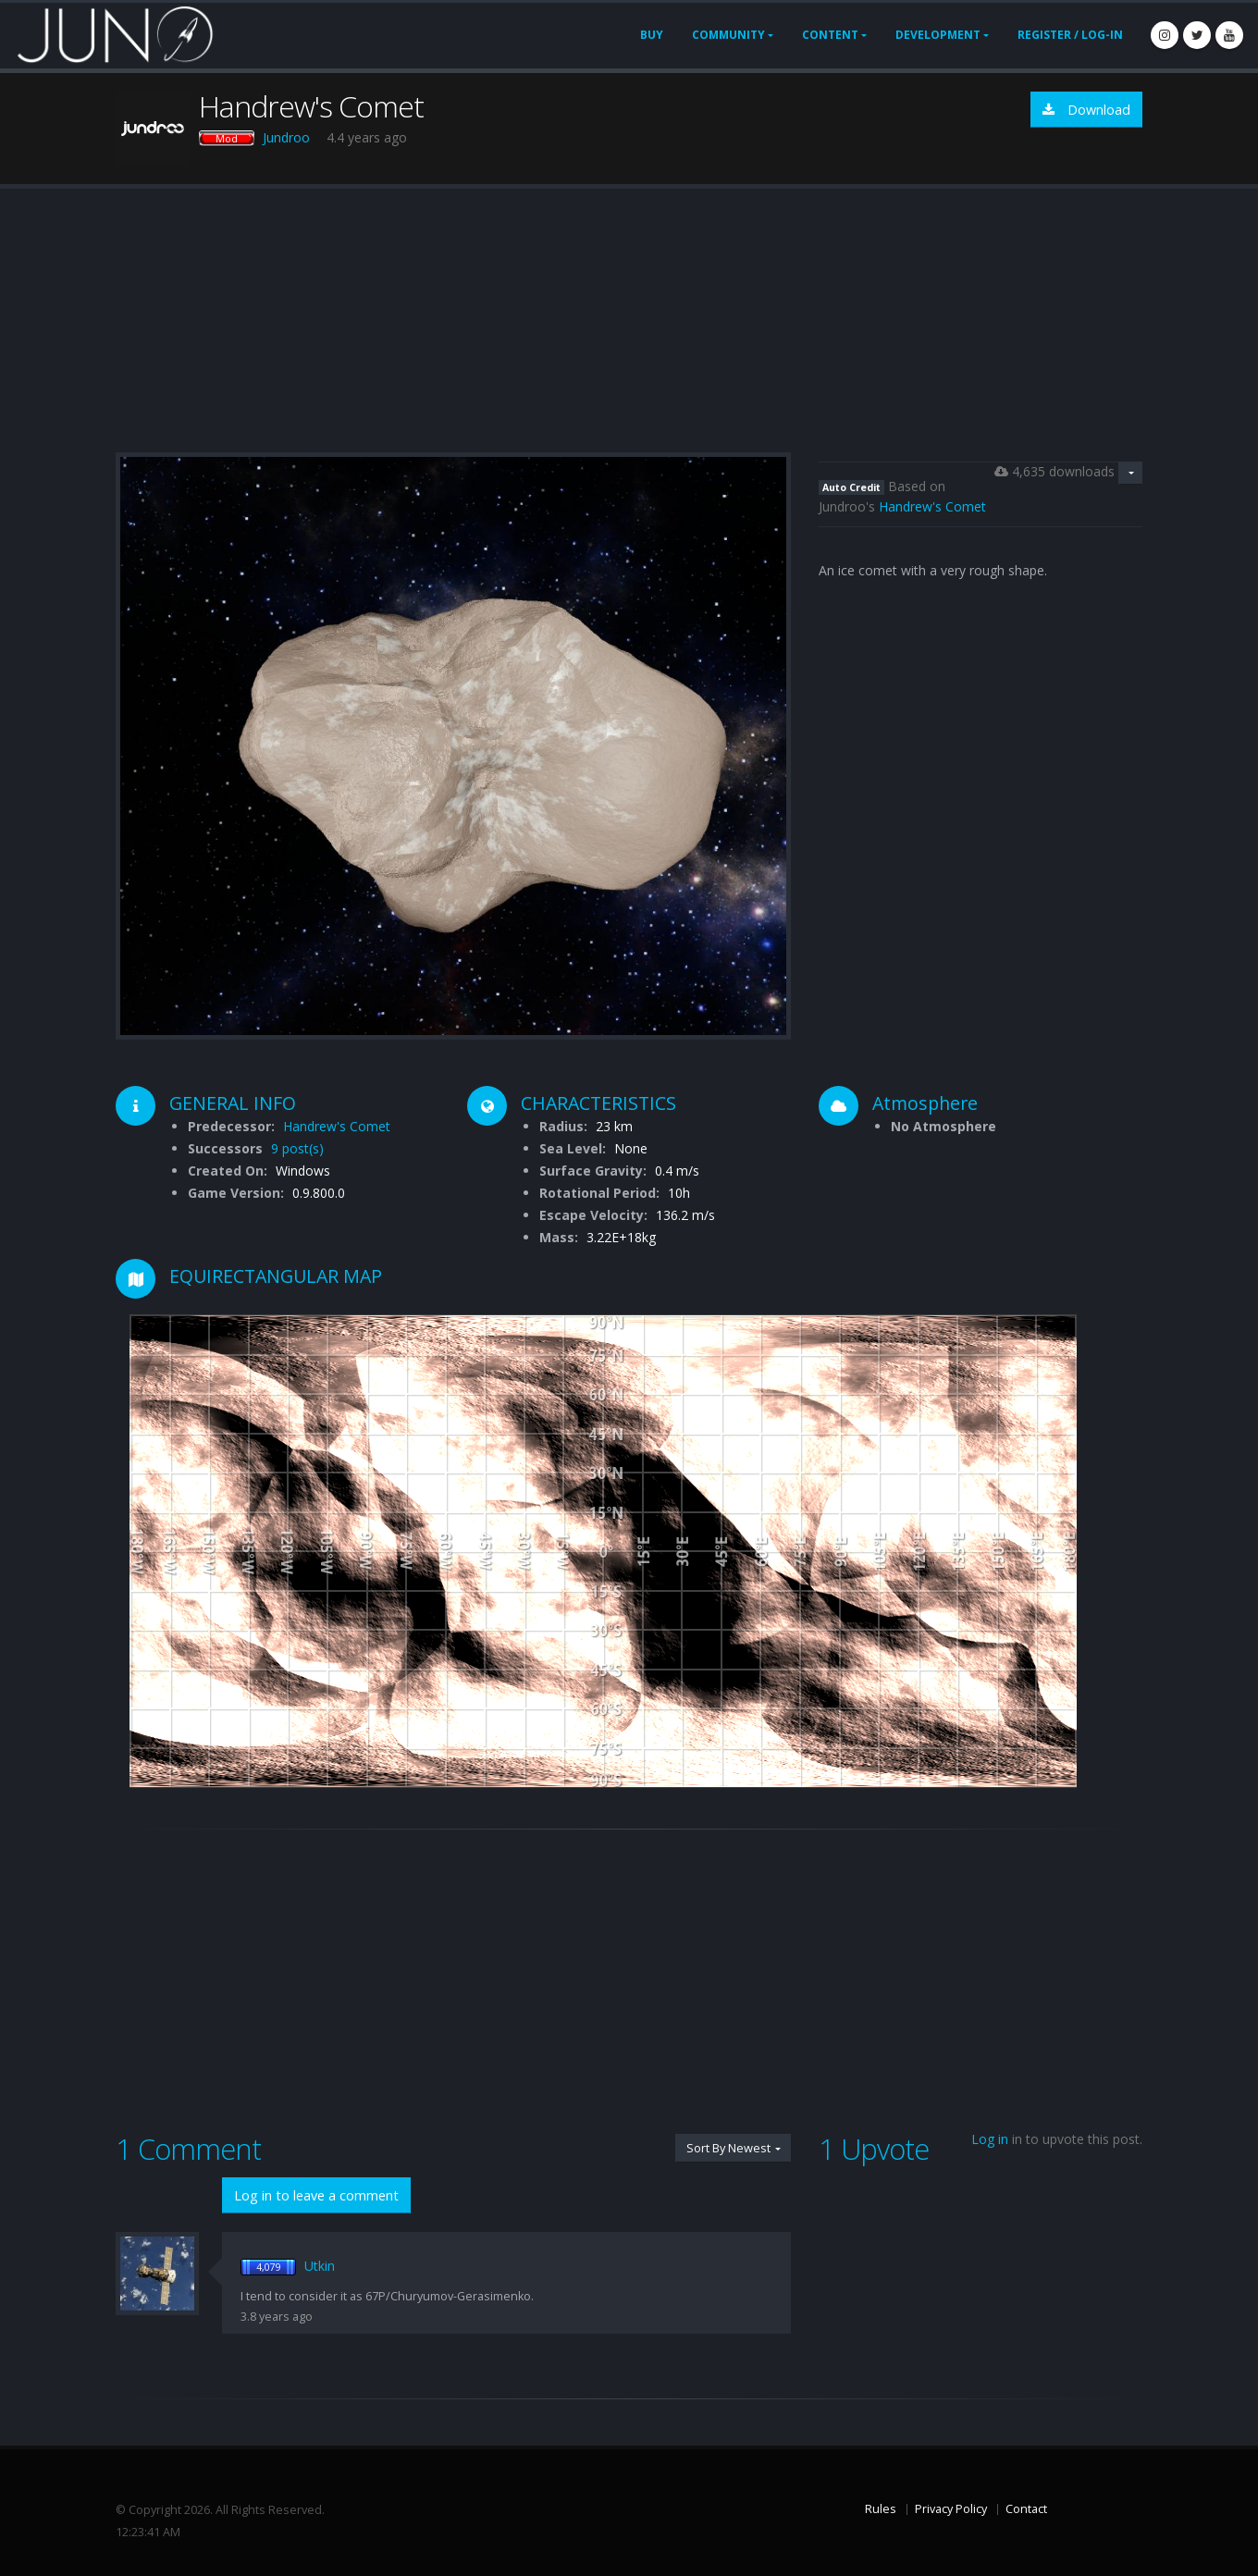 The image size is (1258, 2576). What do you see at coordinates (316, 2195) in the screenshot?
I see `Log in to leave a comment` at bounding box center [316, 2195].